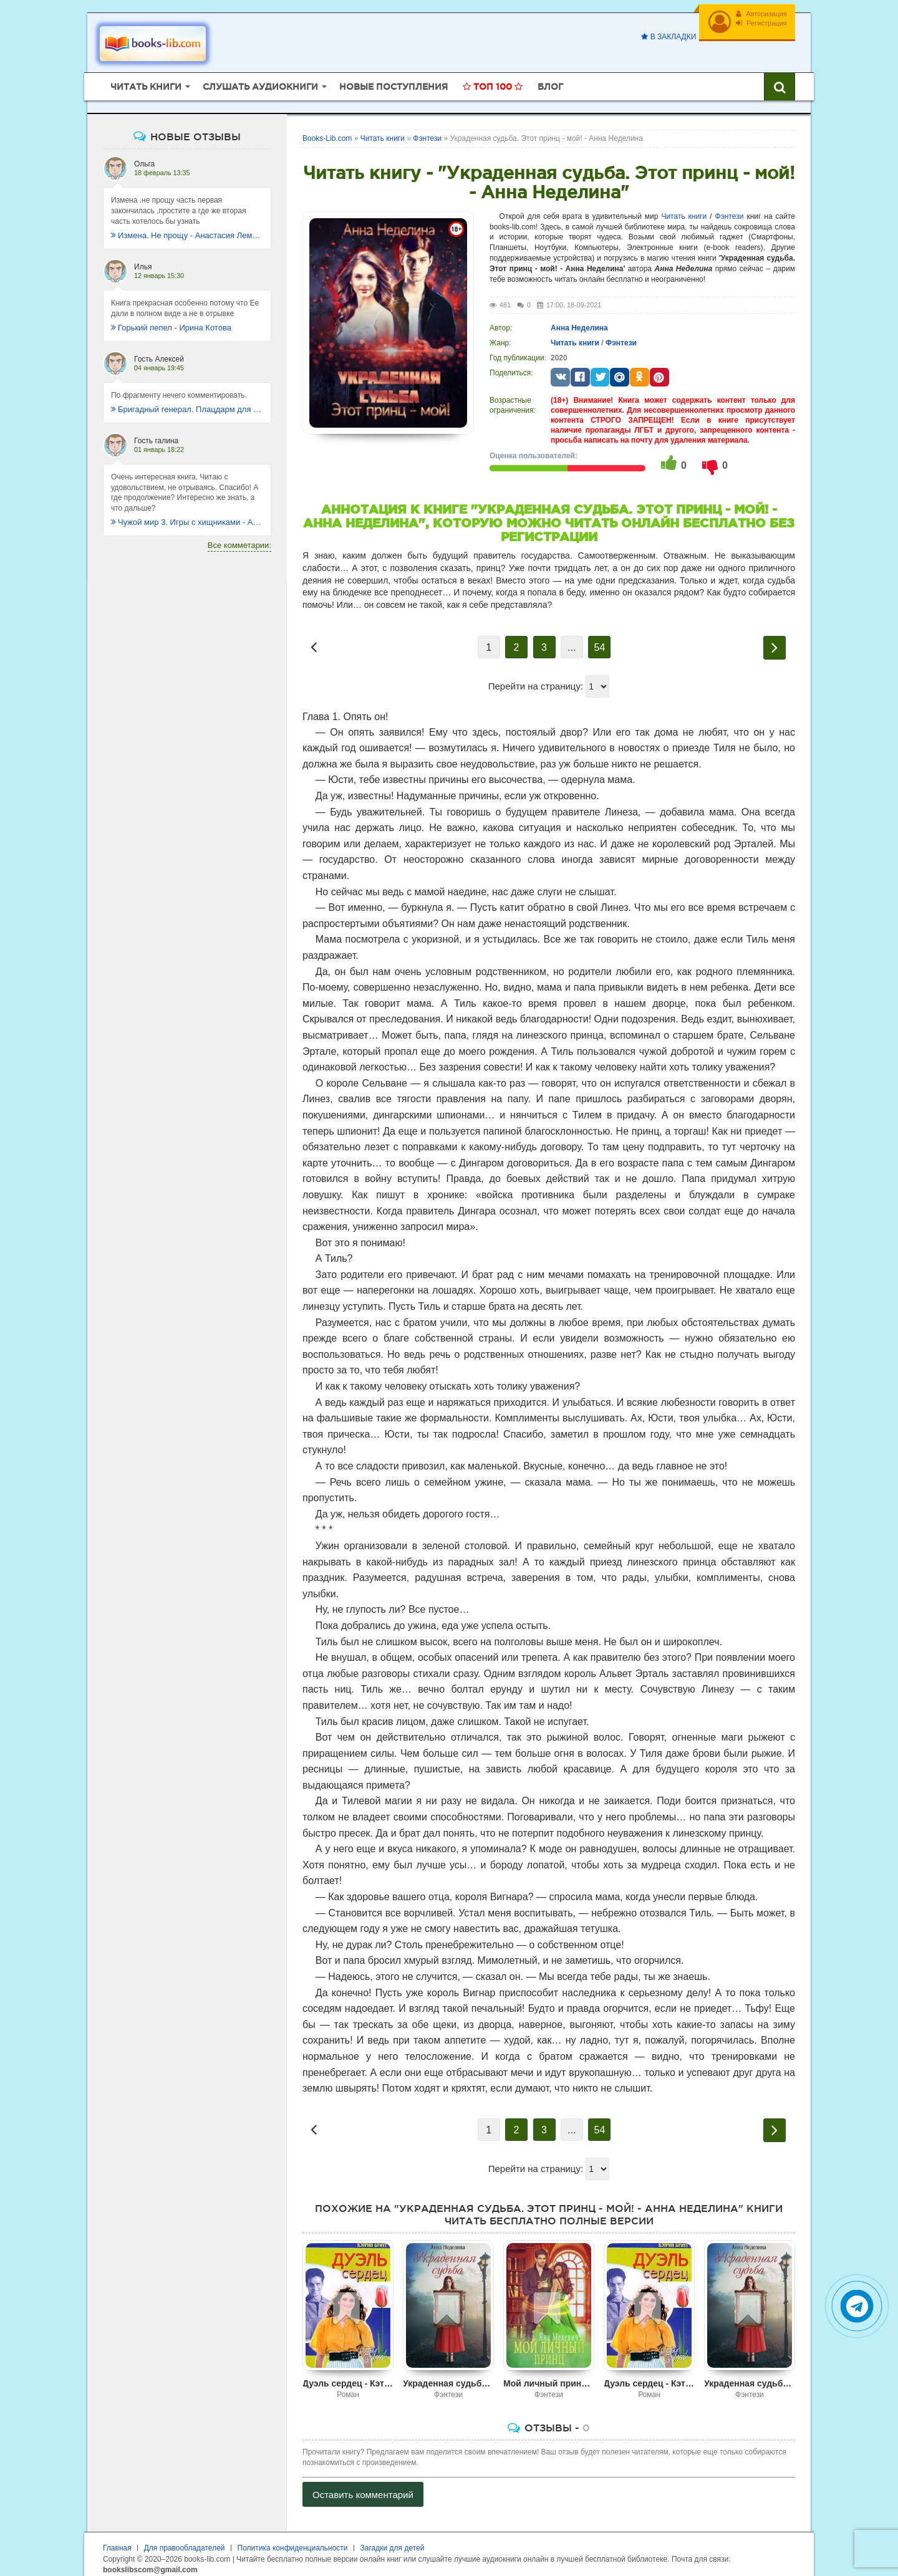 The width and height of the screenshot is (898, 2576). I want to click on Фэнтези, so click(729, 207).